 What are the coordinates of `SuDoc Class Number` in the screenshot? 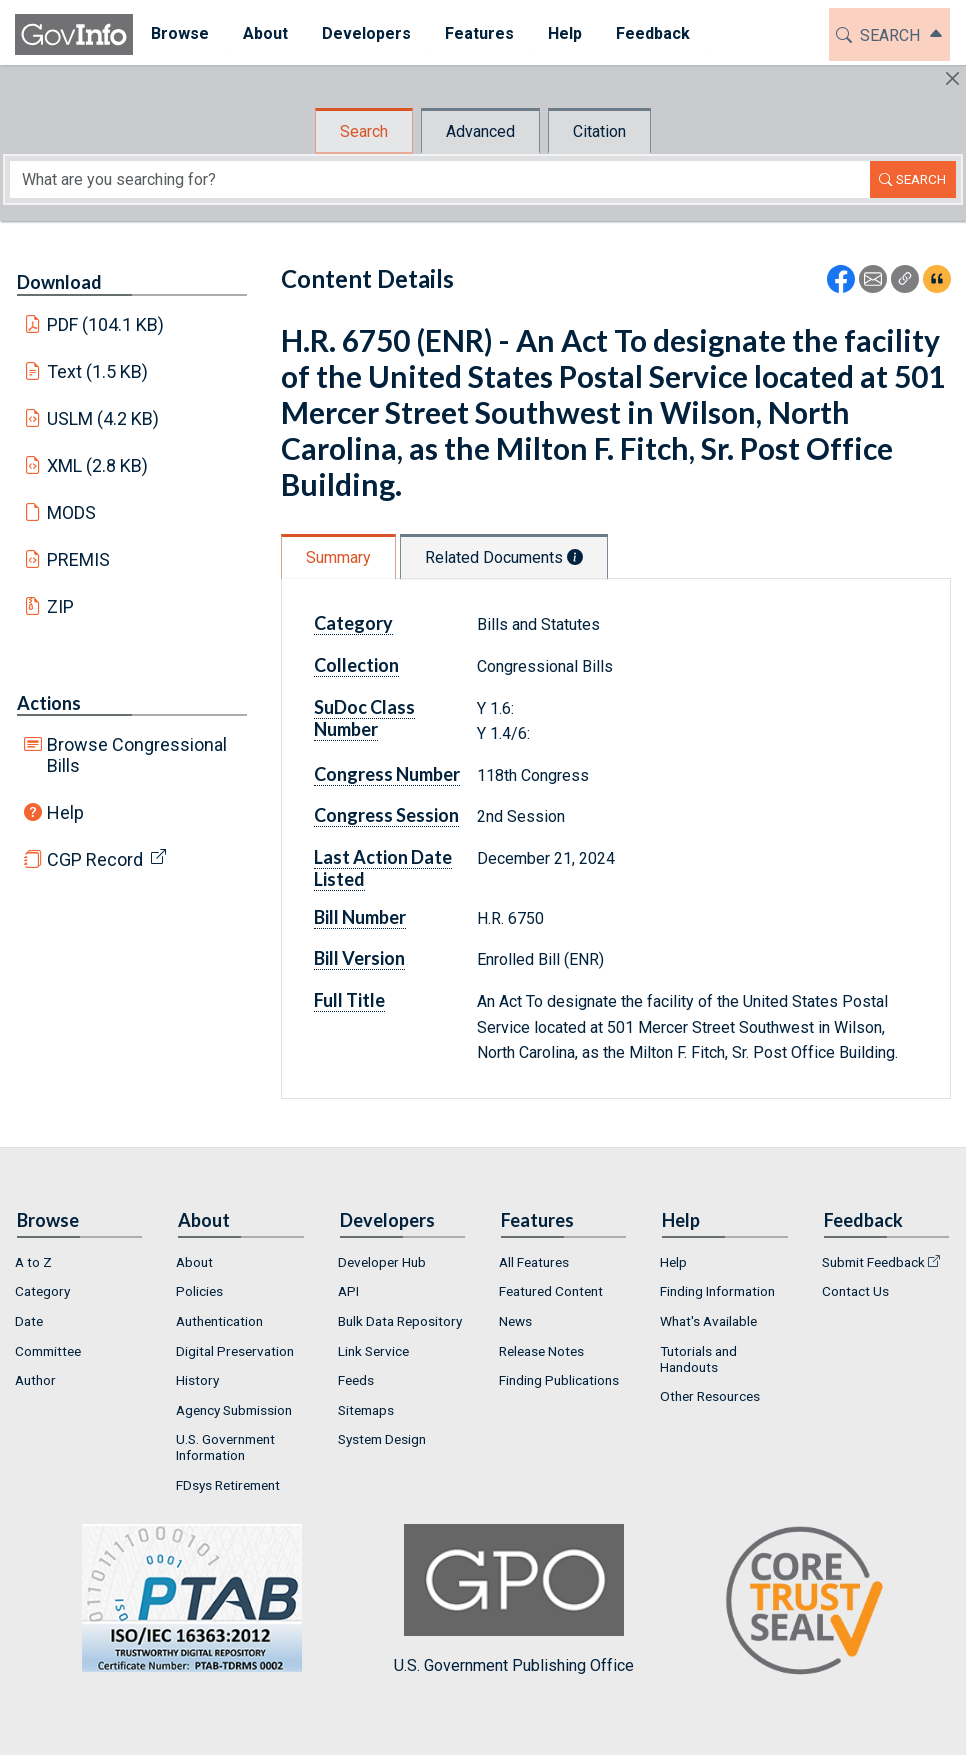 It's located at (364, 718).